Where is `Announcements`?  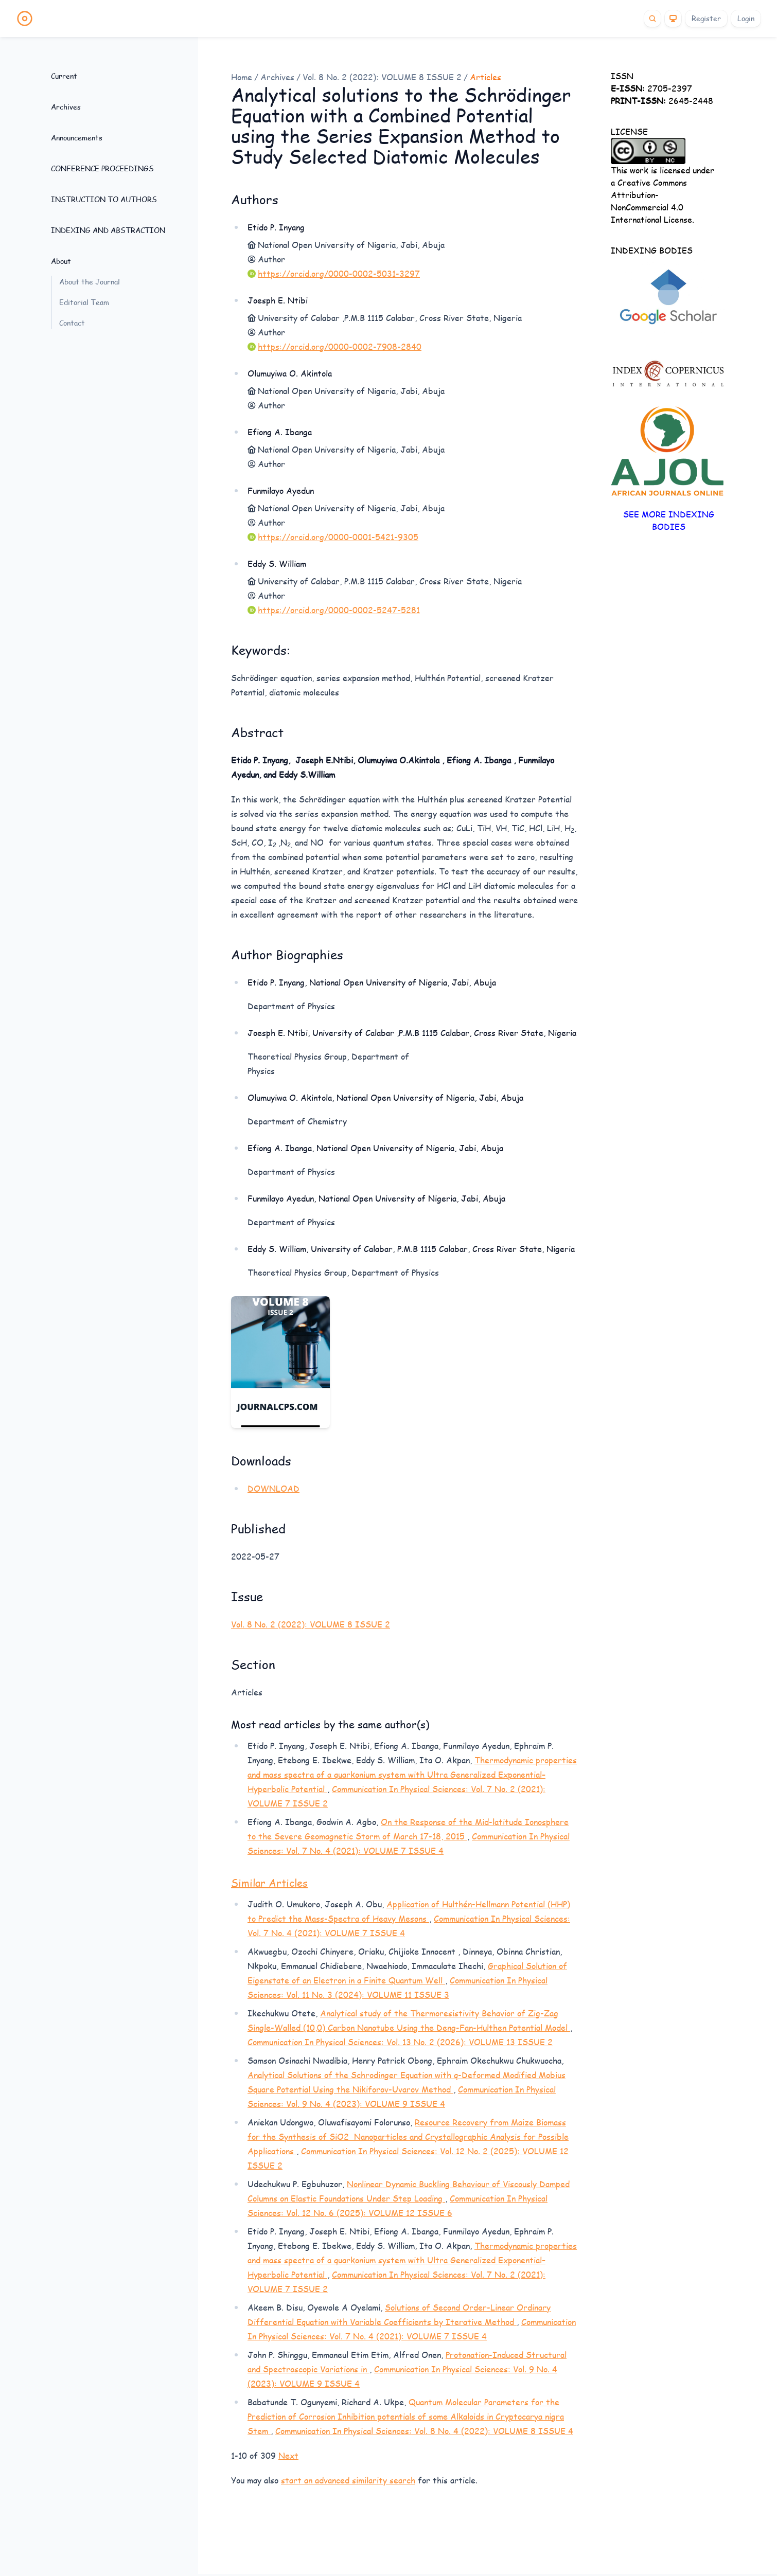 Announcements is located at coordinates (76, 137).